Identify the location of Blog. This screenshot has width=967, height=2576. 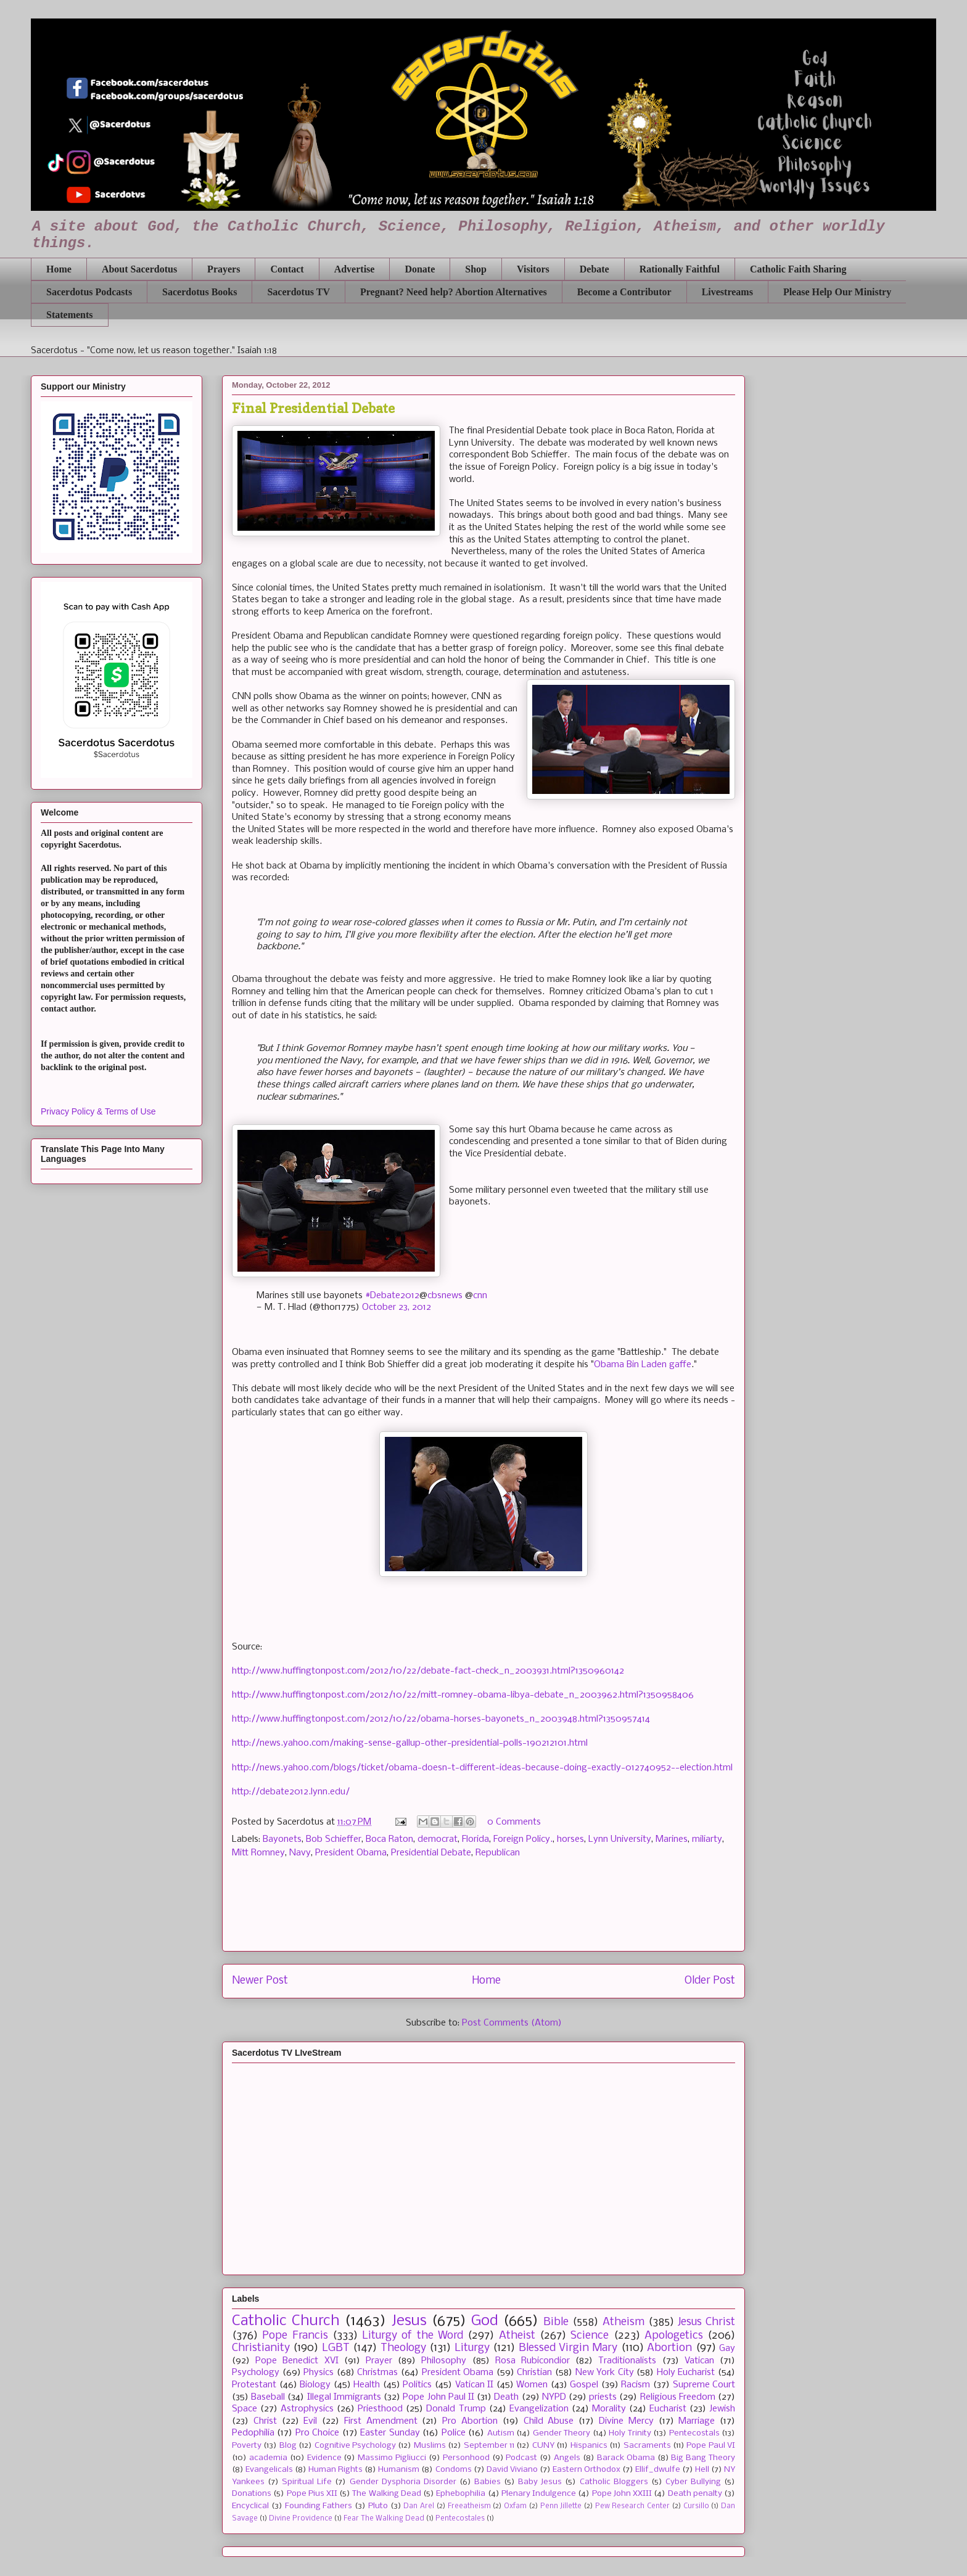
(288, 2445).